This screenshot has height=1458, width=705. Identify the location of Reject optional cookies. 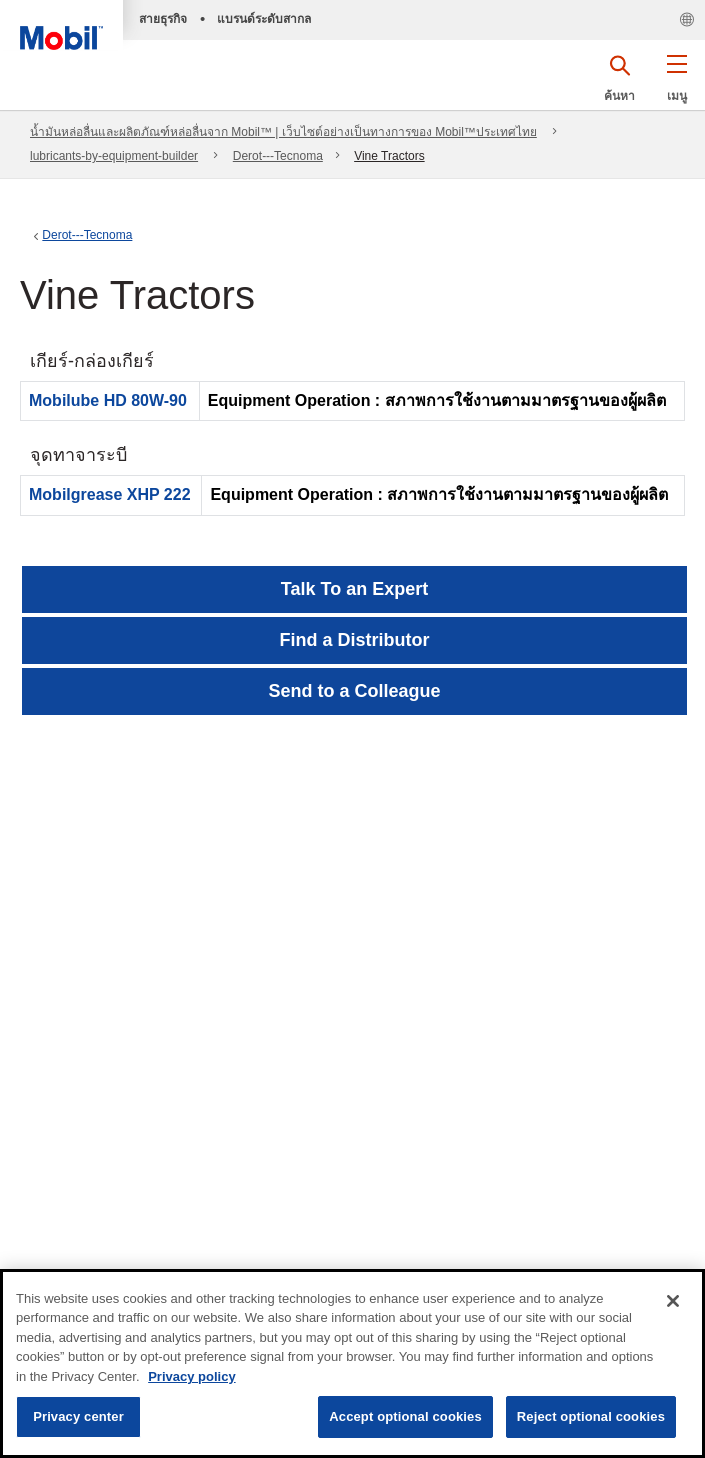
(591, 1416).